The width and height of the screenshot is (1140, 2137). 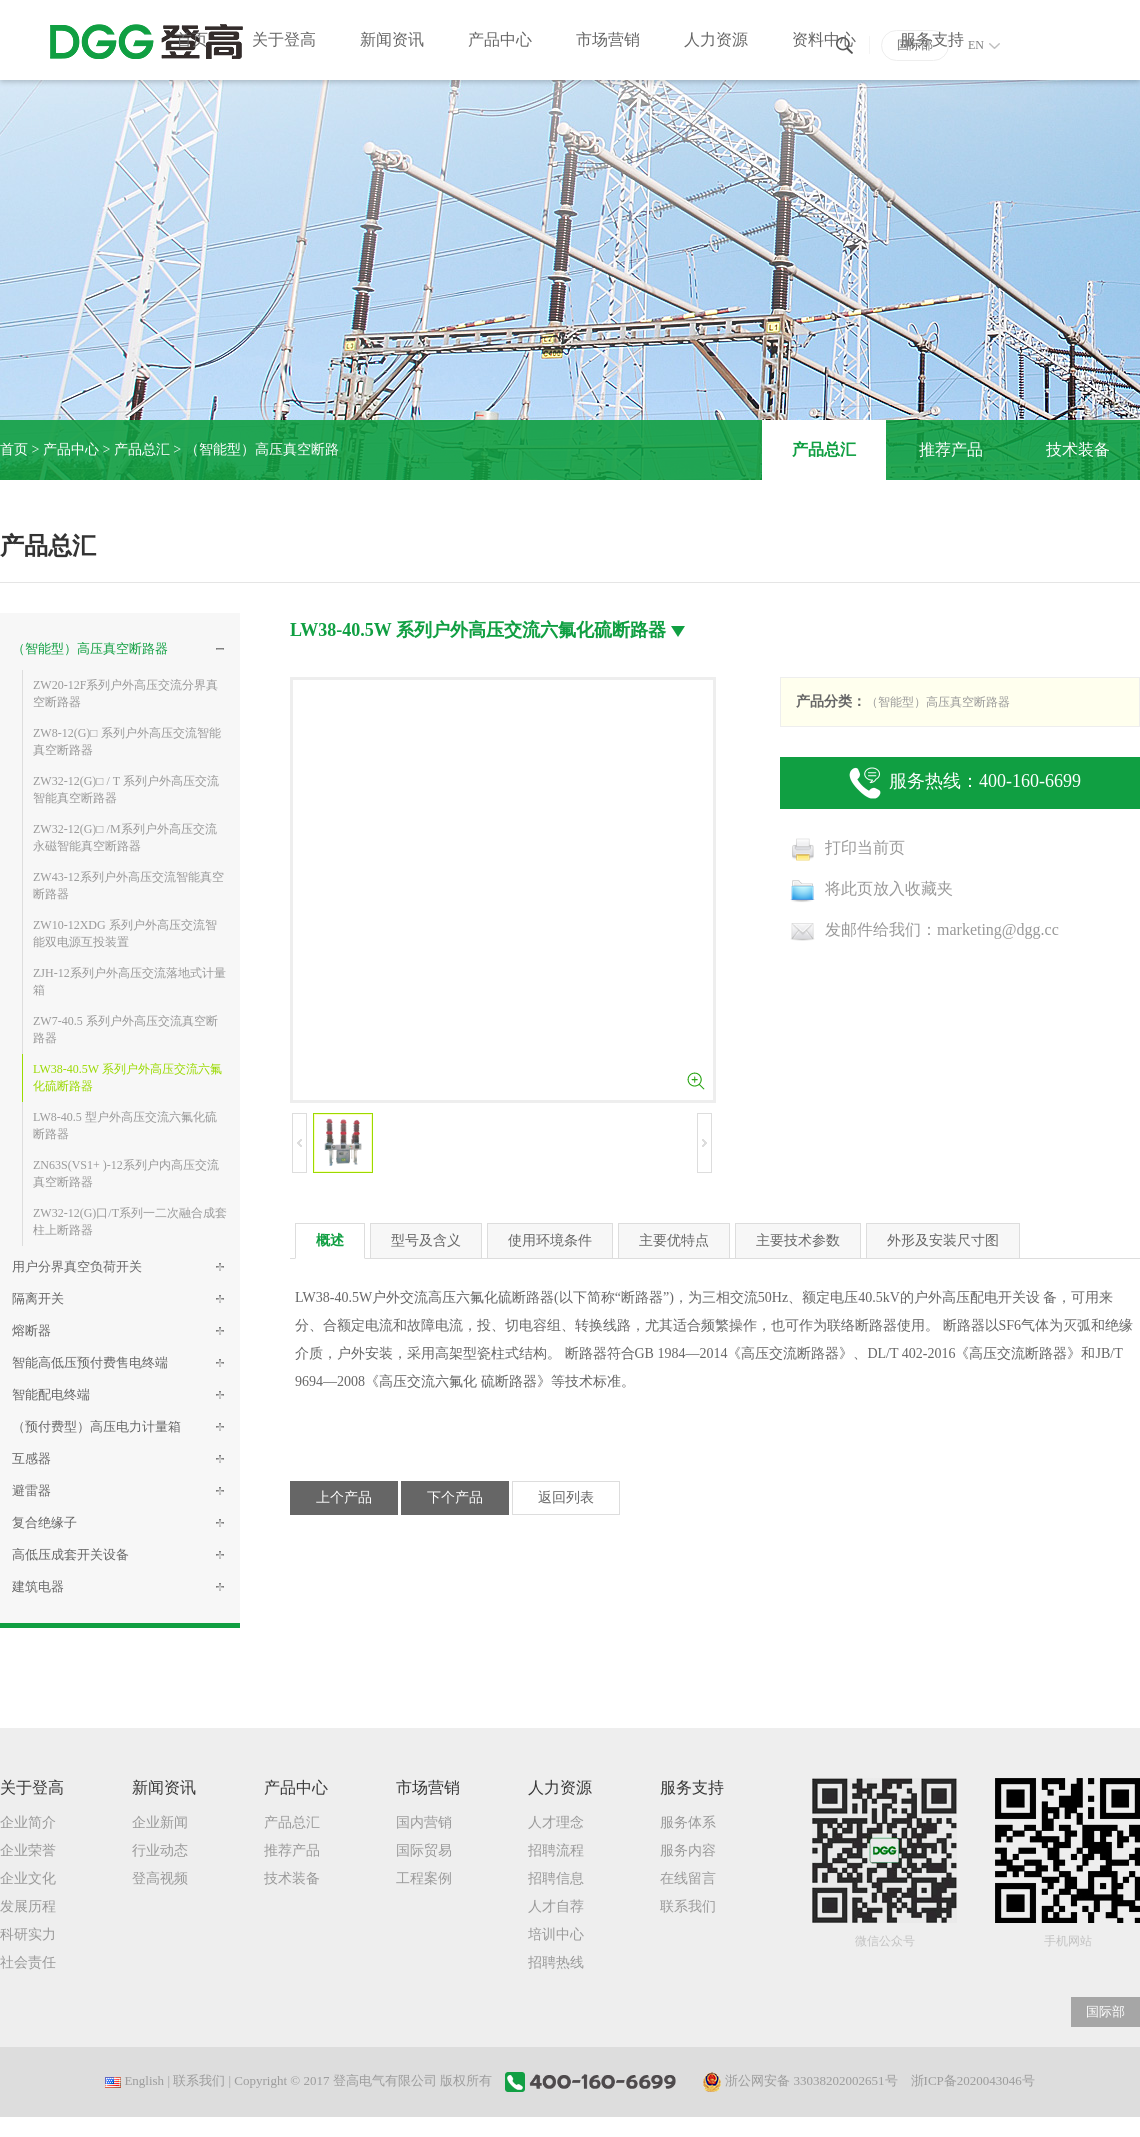 What do you see at coordinates (344, 1497) in the screenshot?
I see `上个产品` at bounding box center [344, 1497].